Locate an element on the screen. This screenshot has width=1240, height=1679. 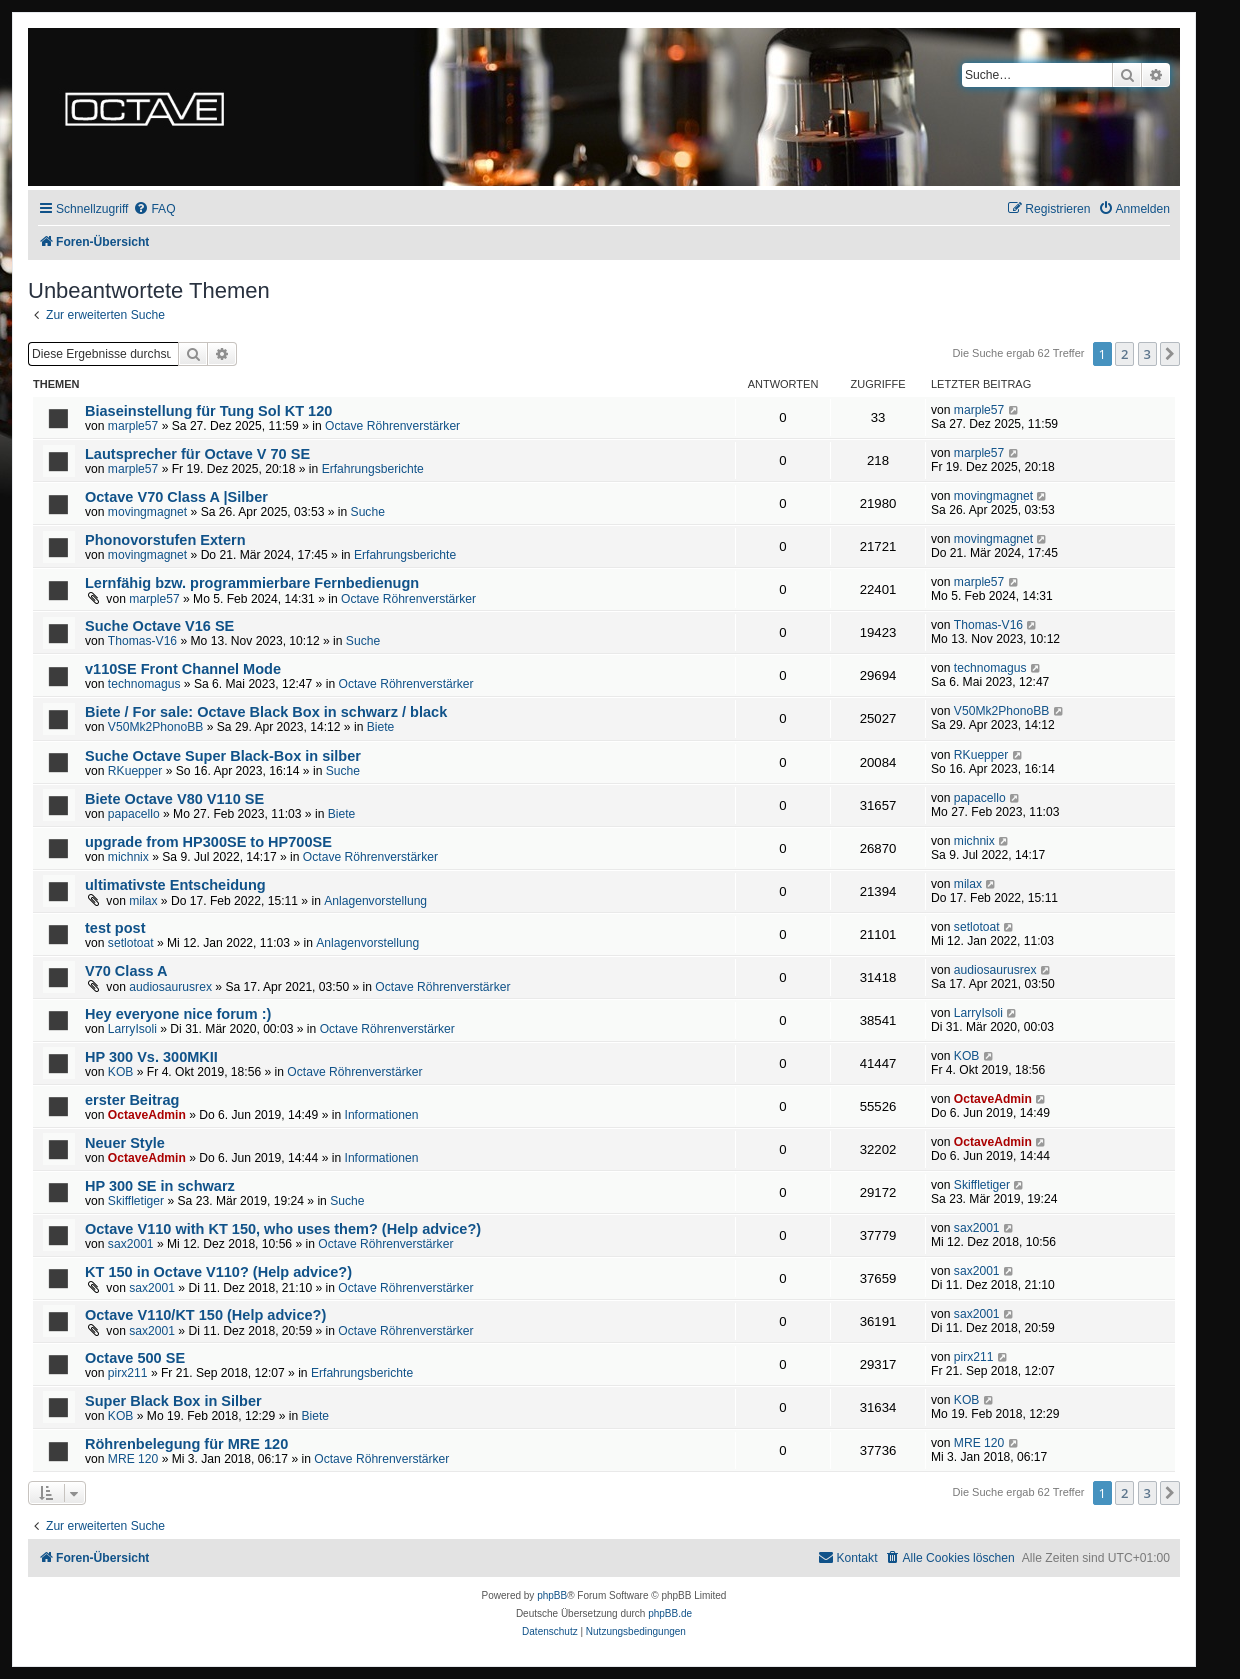
KOB is located at coordinates (121, 1072).